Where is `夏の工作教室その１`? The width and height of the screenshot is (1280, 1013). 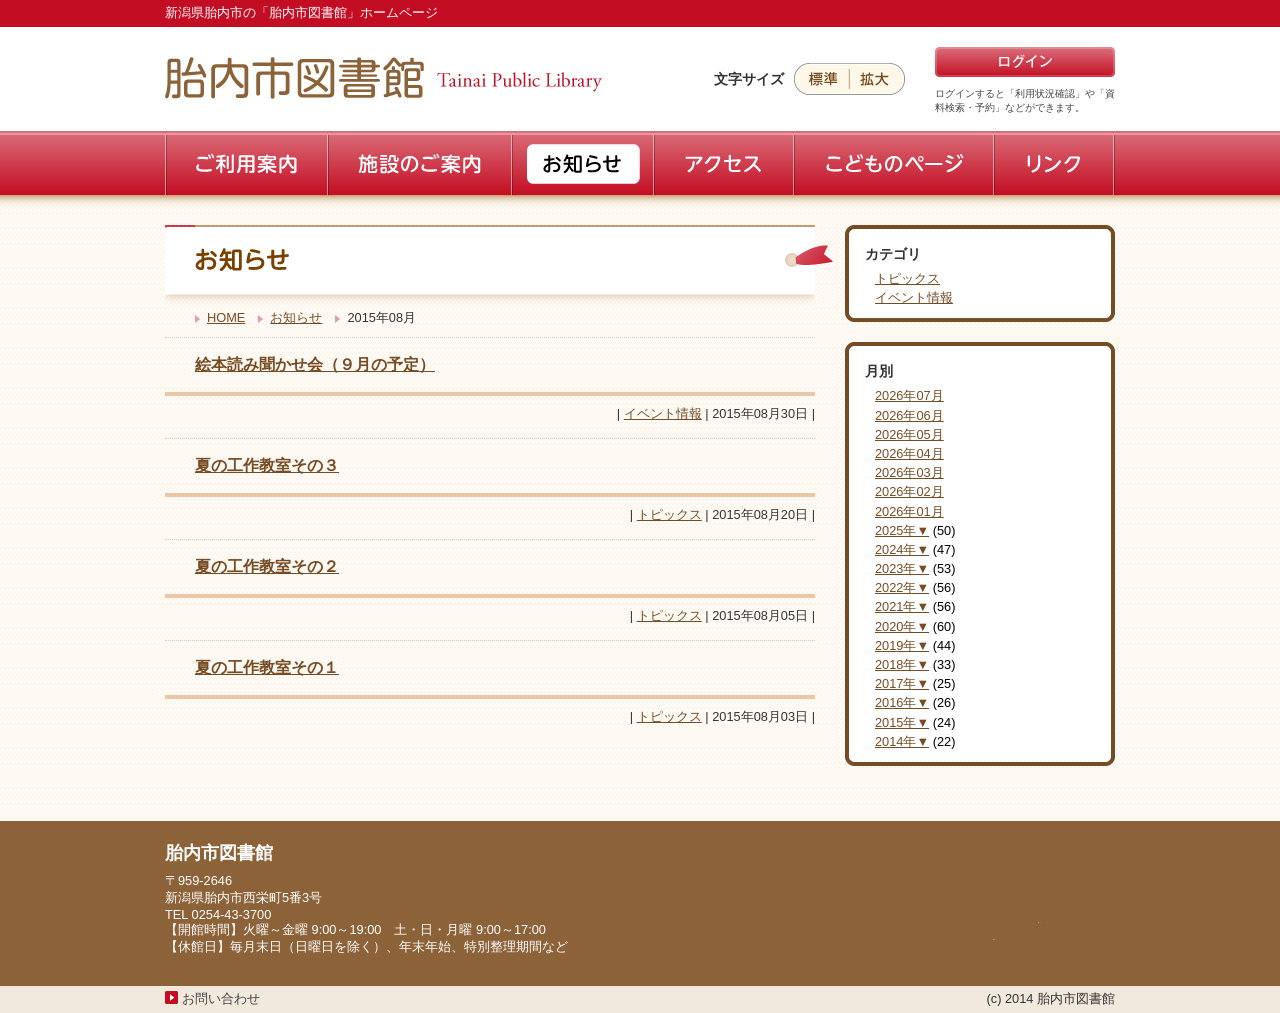
夏の工作教室その１ is located at coordinates (267, 667).